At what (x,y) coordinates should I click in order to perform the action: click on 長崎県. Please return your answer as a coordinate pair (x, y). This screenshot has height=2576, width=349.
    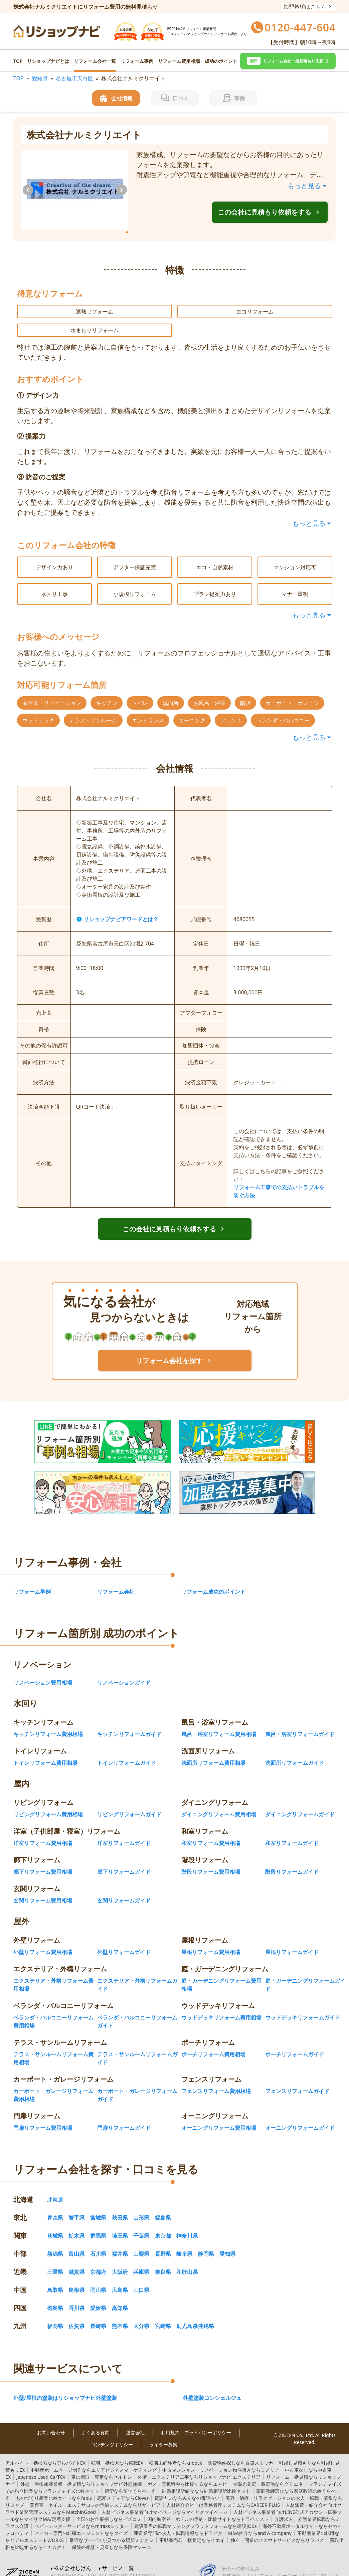
    Looking at the image, I should click on (98, 2315).